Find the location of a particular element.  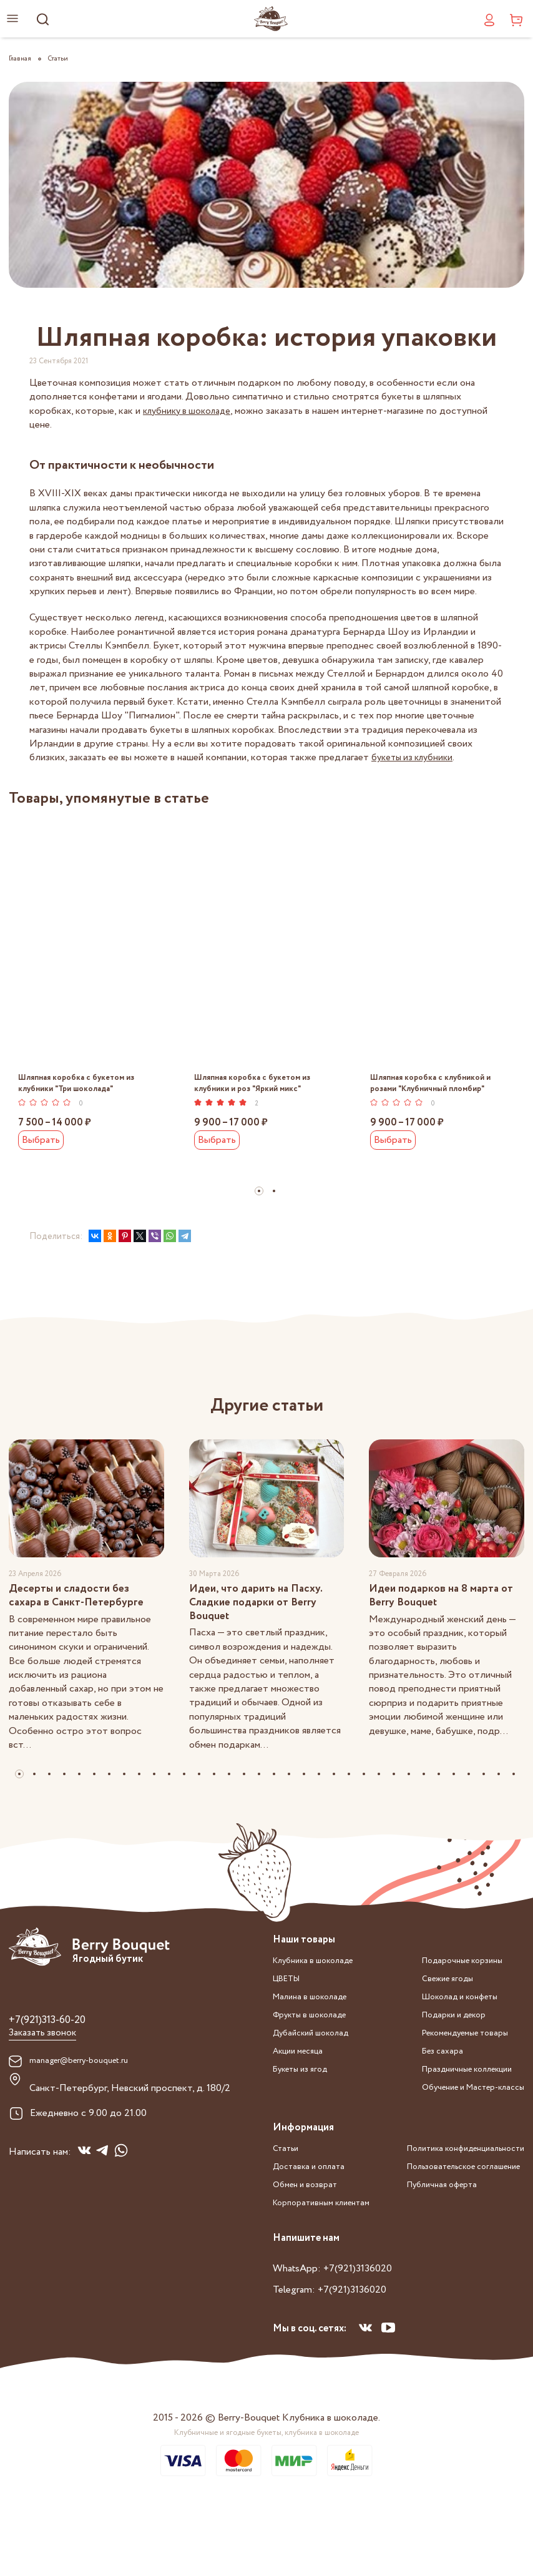

Шляпная коробка с букетом из клубники и роз "Яркий микс" is located at coordinates (257, 1086).